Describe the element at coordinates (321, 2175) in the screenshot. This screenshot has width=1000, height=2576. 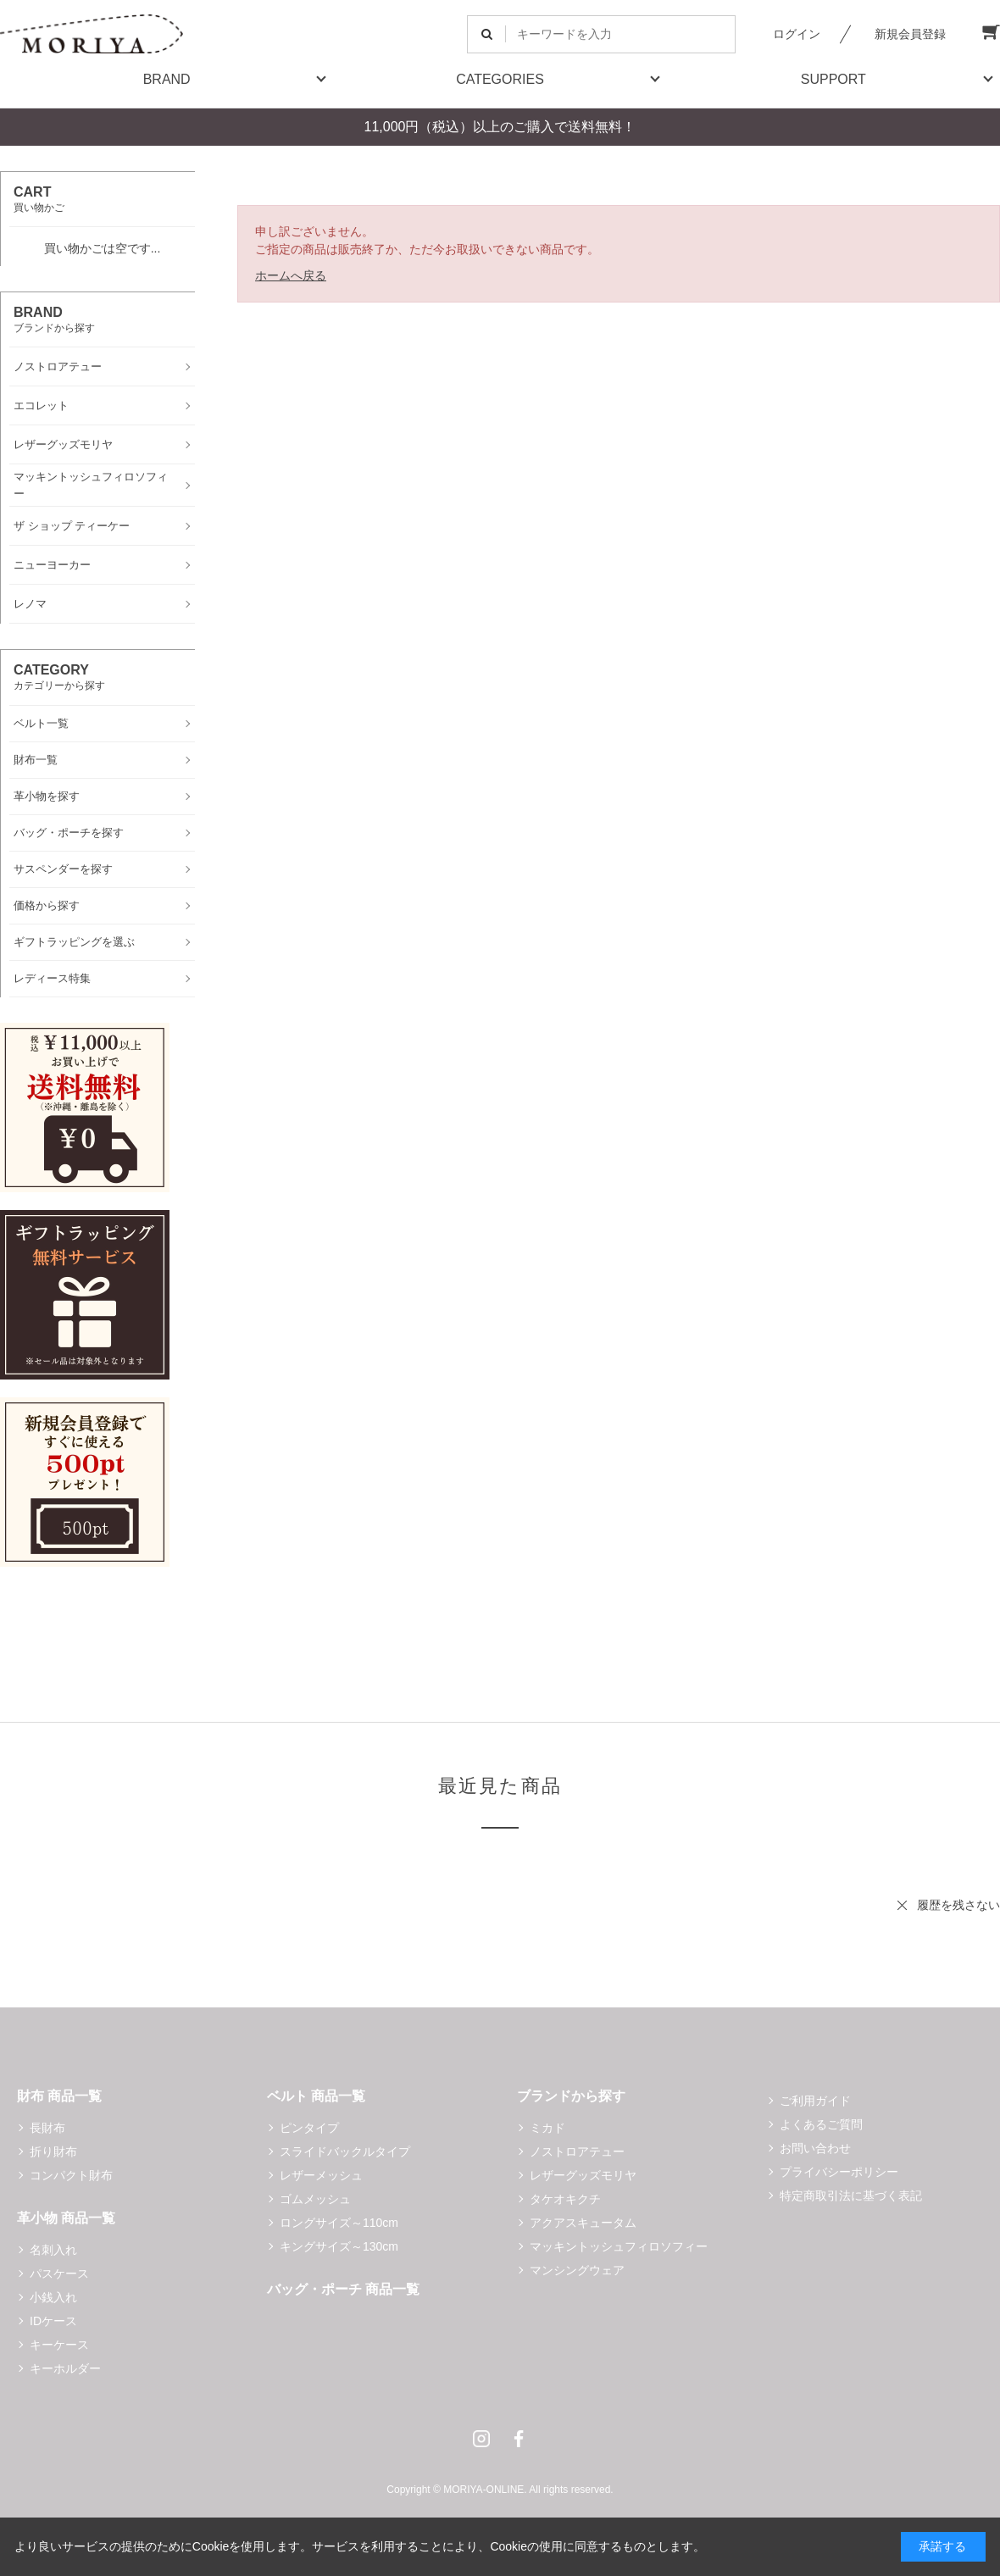
I see `レザーメッシュ` at that location.